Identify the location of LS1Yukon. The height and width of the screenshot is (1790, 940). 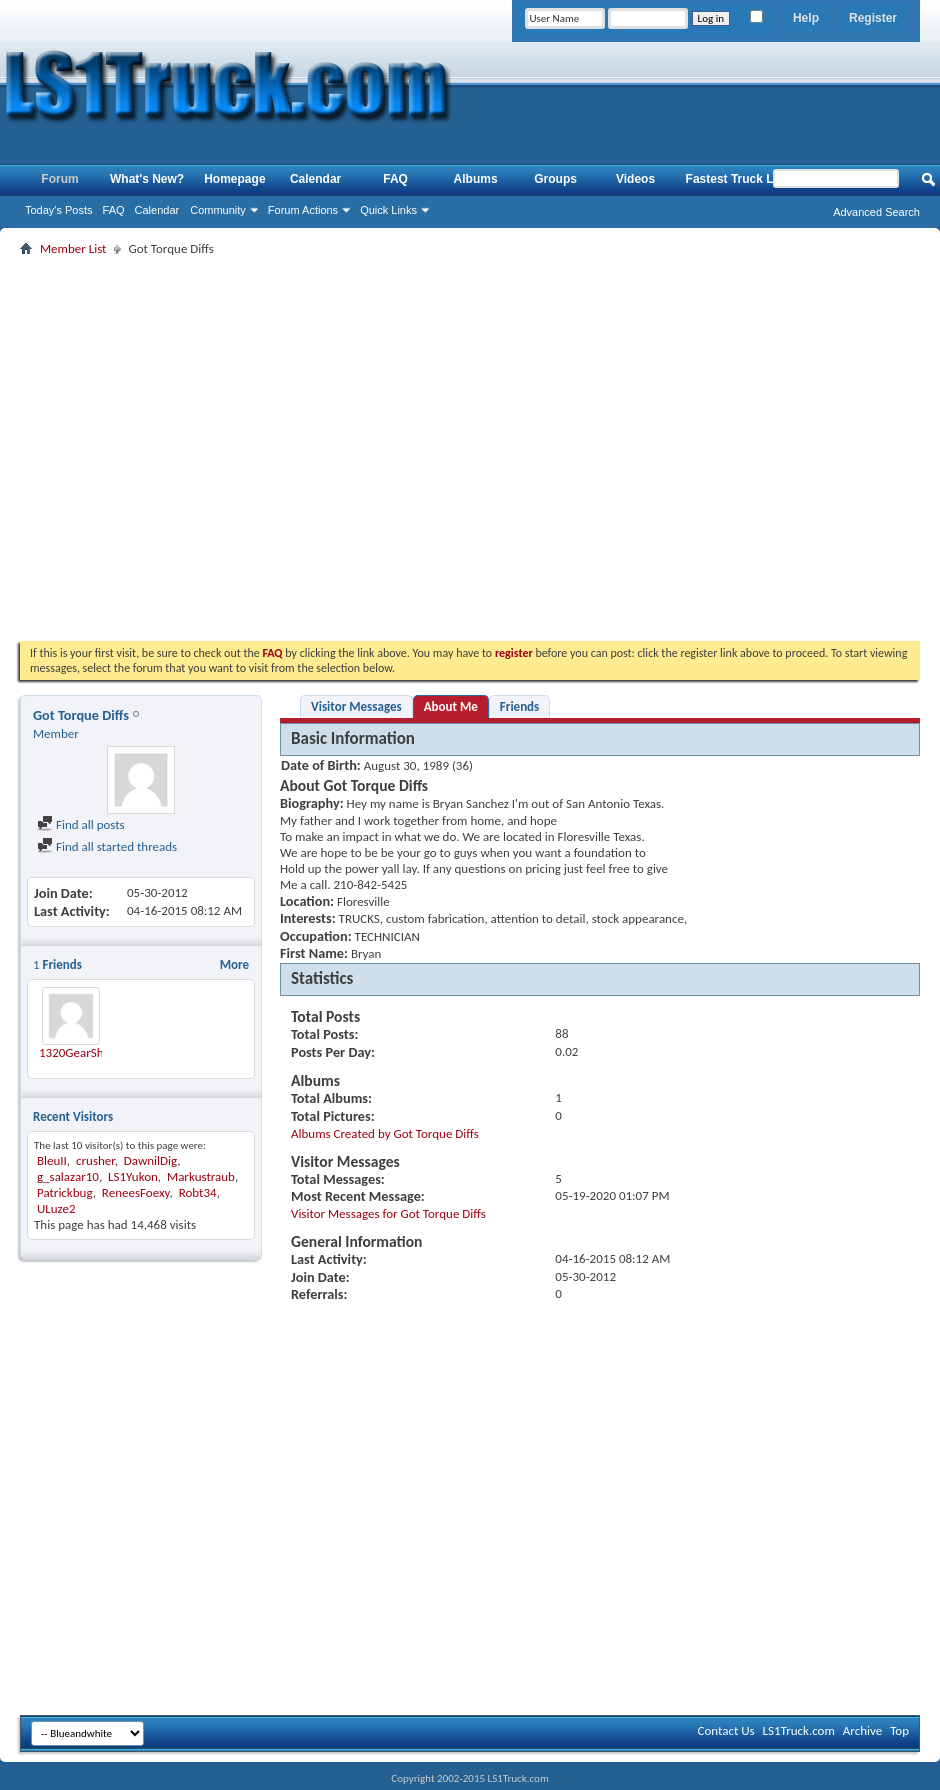
(133, 1176).